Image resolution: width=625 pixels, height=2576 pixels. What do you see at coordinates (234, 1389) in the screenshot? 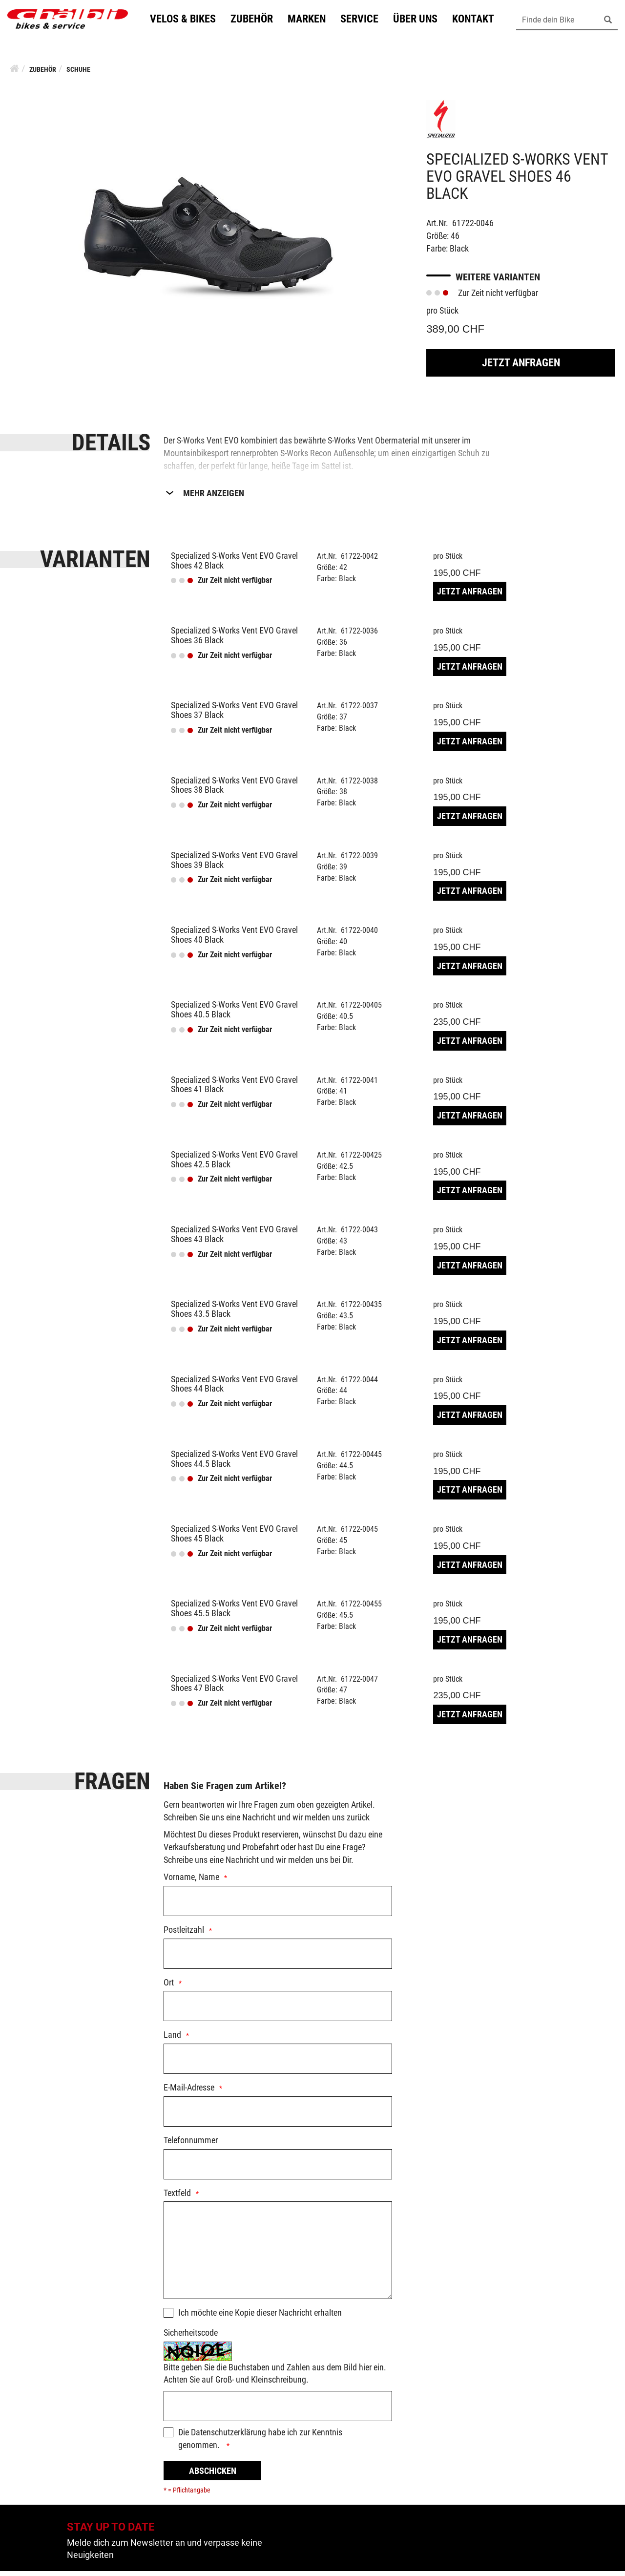
I see `Specialized S-Works Vent EVO Gravel Shoes 44 Black` at bounding box center [234, 1389].